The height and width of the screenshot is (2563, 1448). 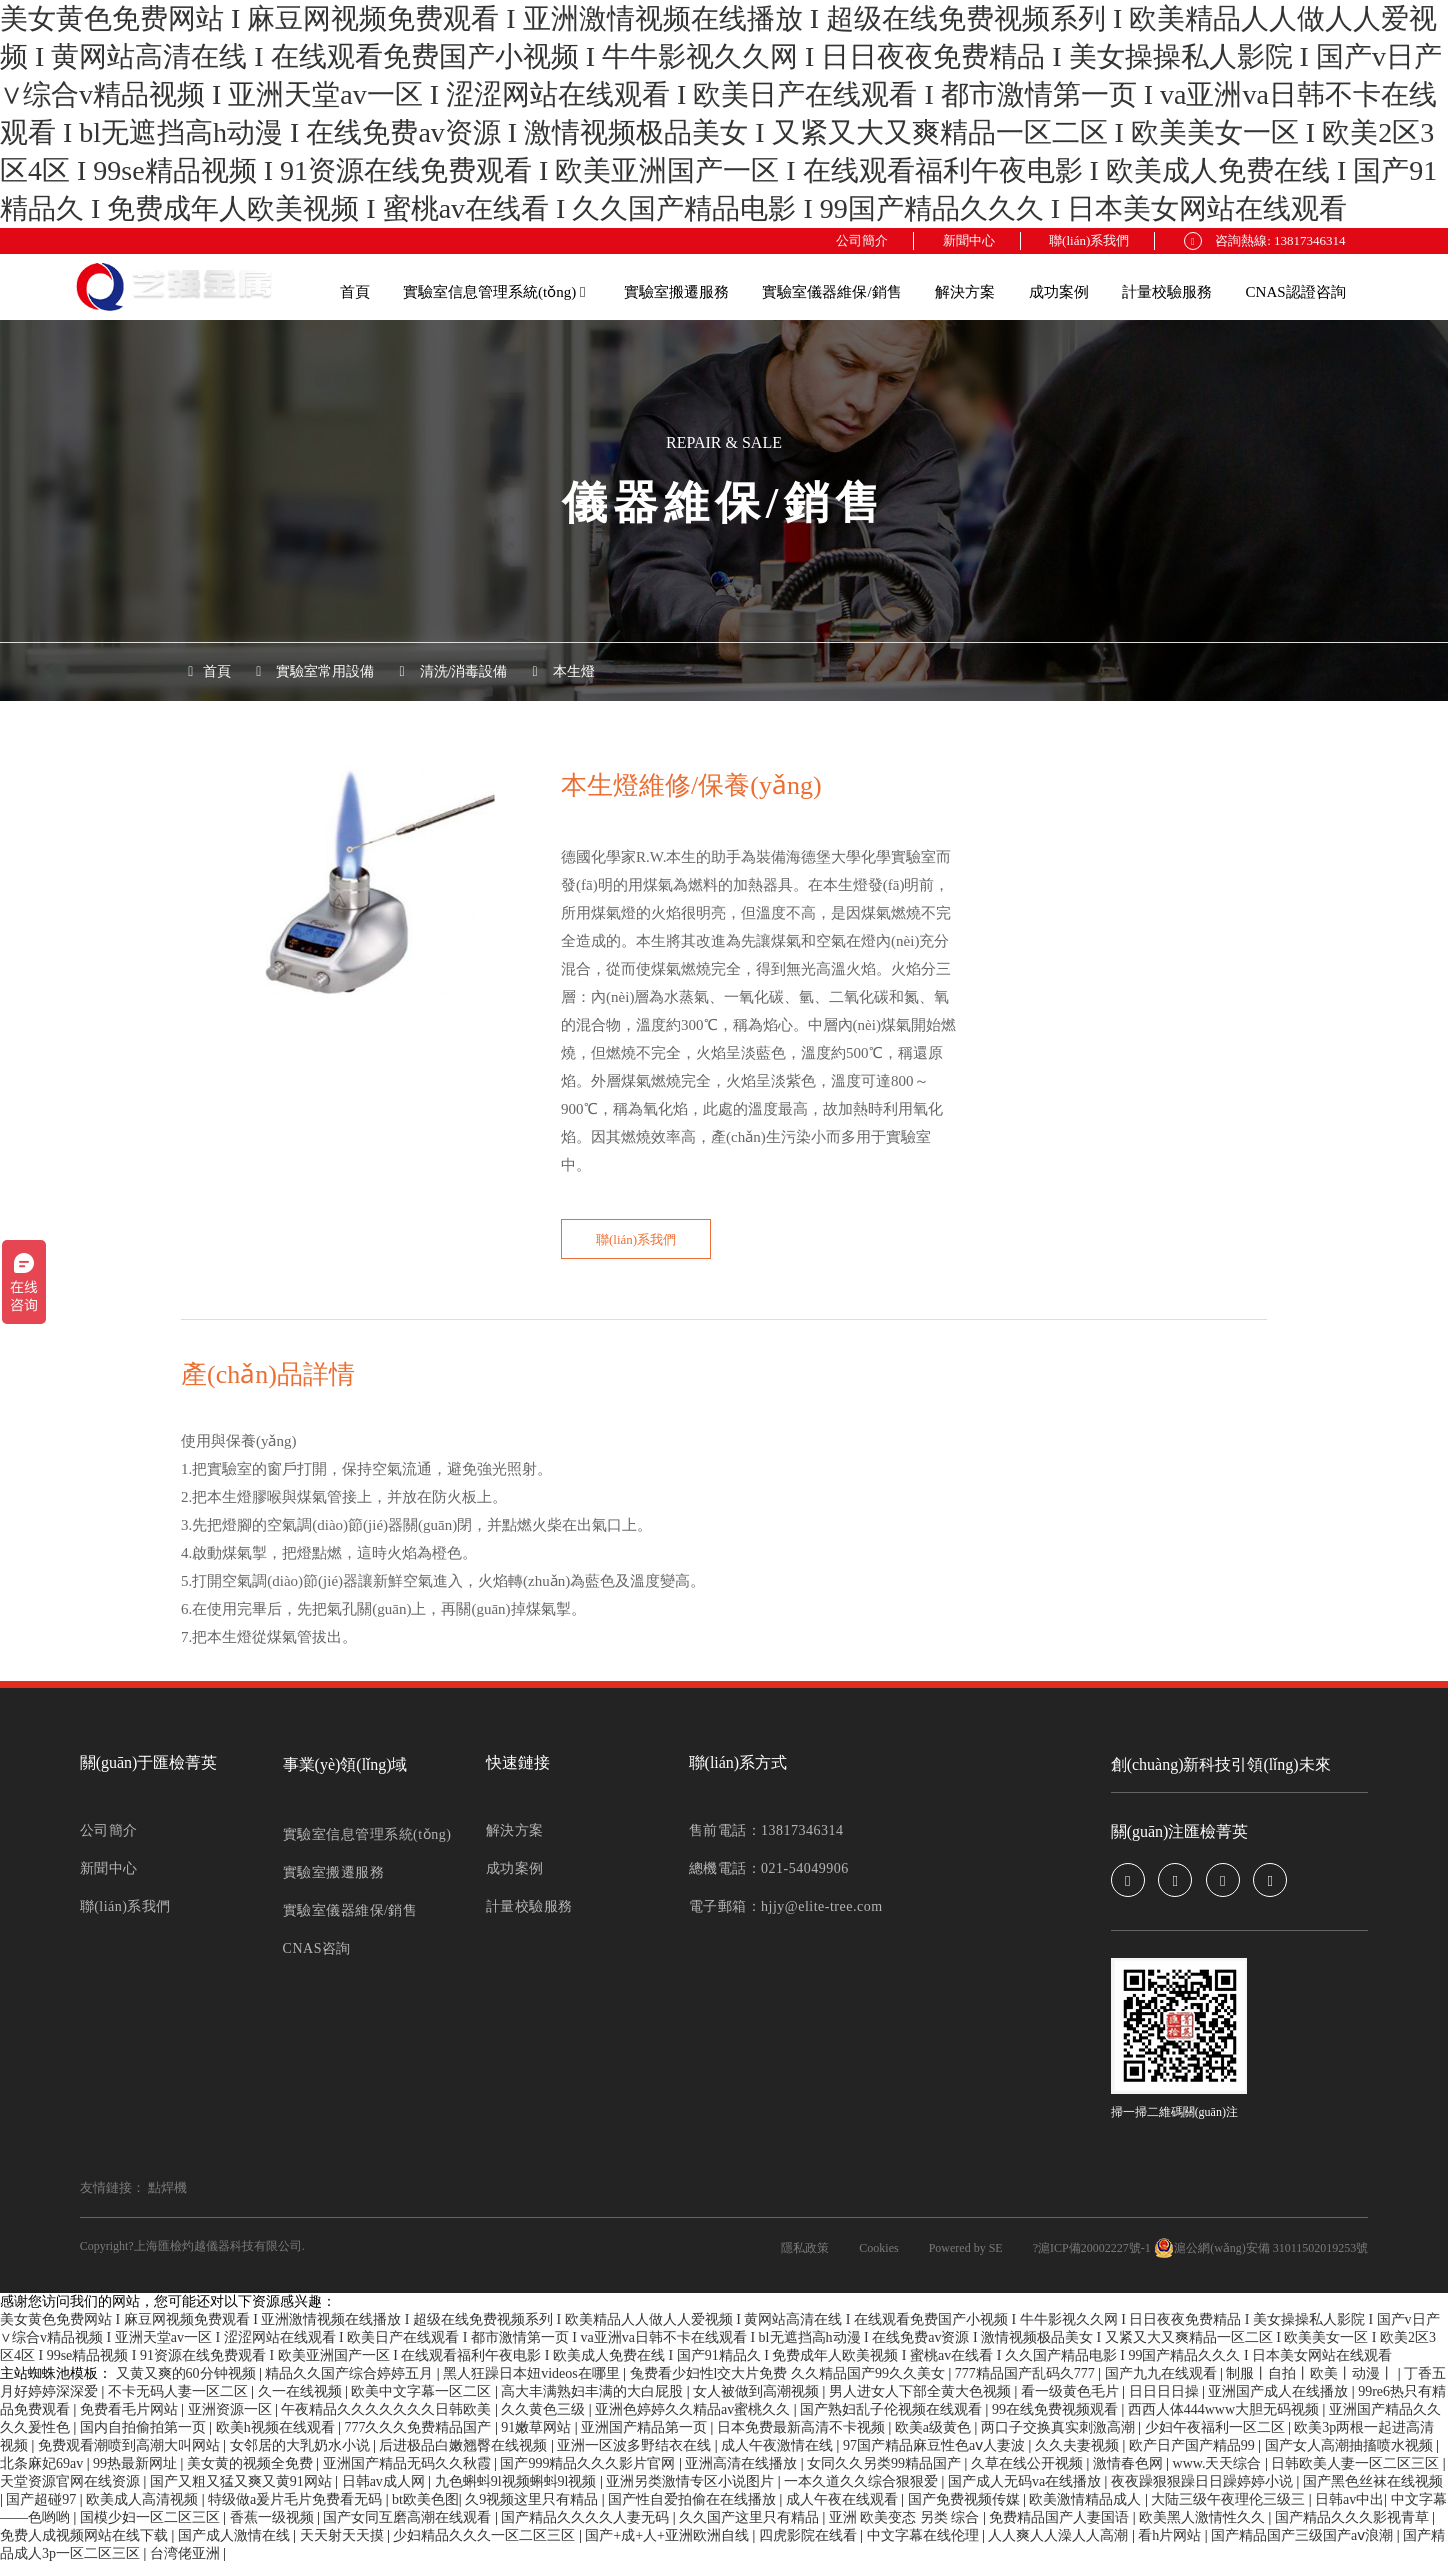 What do you see at coordinates (1060, 2535) in the screenshot?
I see `人人爽人人澡人人高潮` at bounding box center [1060, 2535].